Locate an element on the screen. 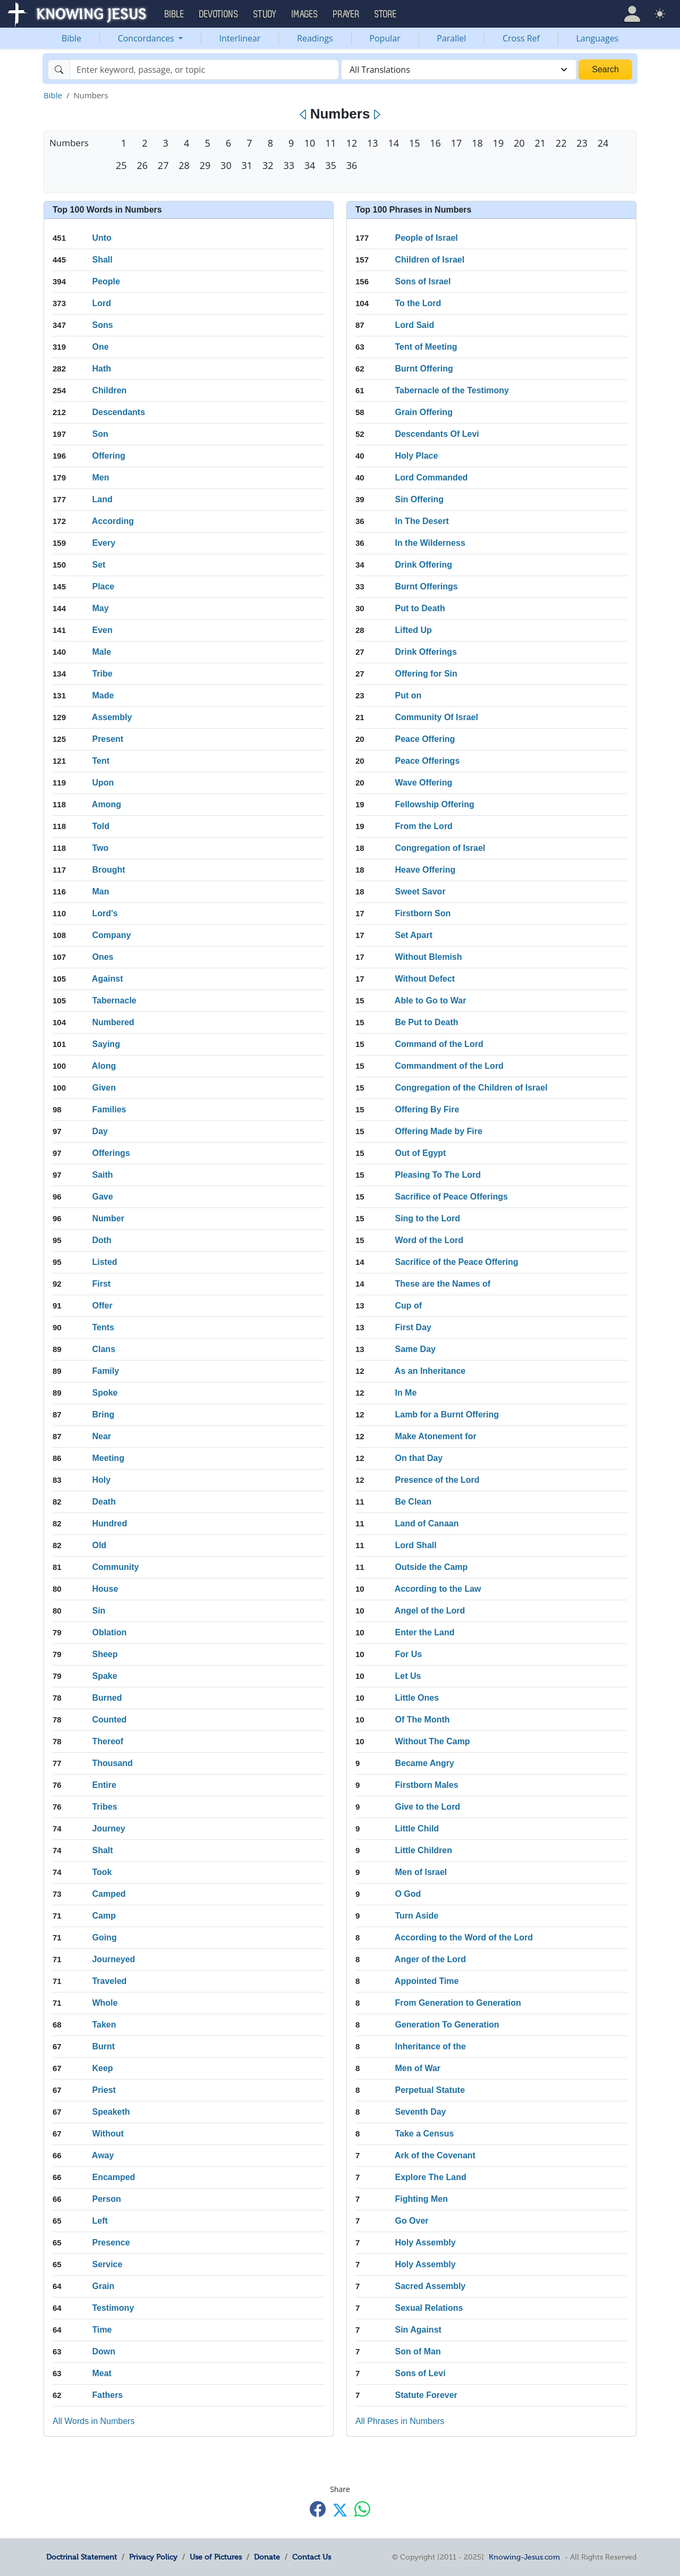  Sacrifice of the Peace Offering is located at coordinates (456, 1261).